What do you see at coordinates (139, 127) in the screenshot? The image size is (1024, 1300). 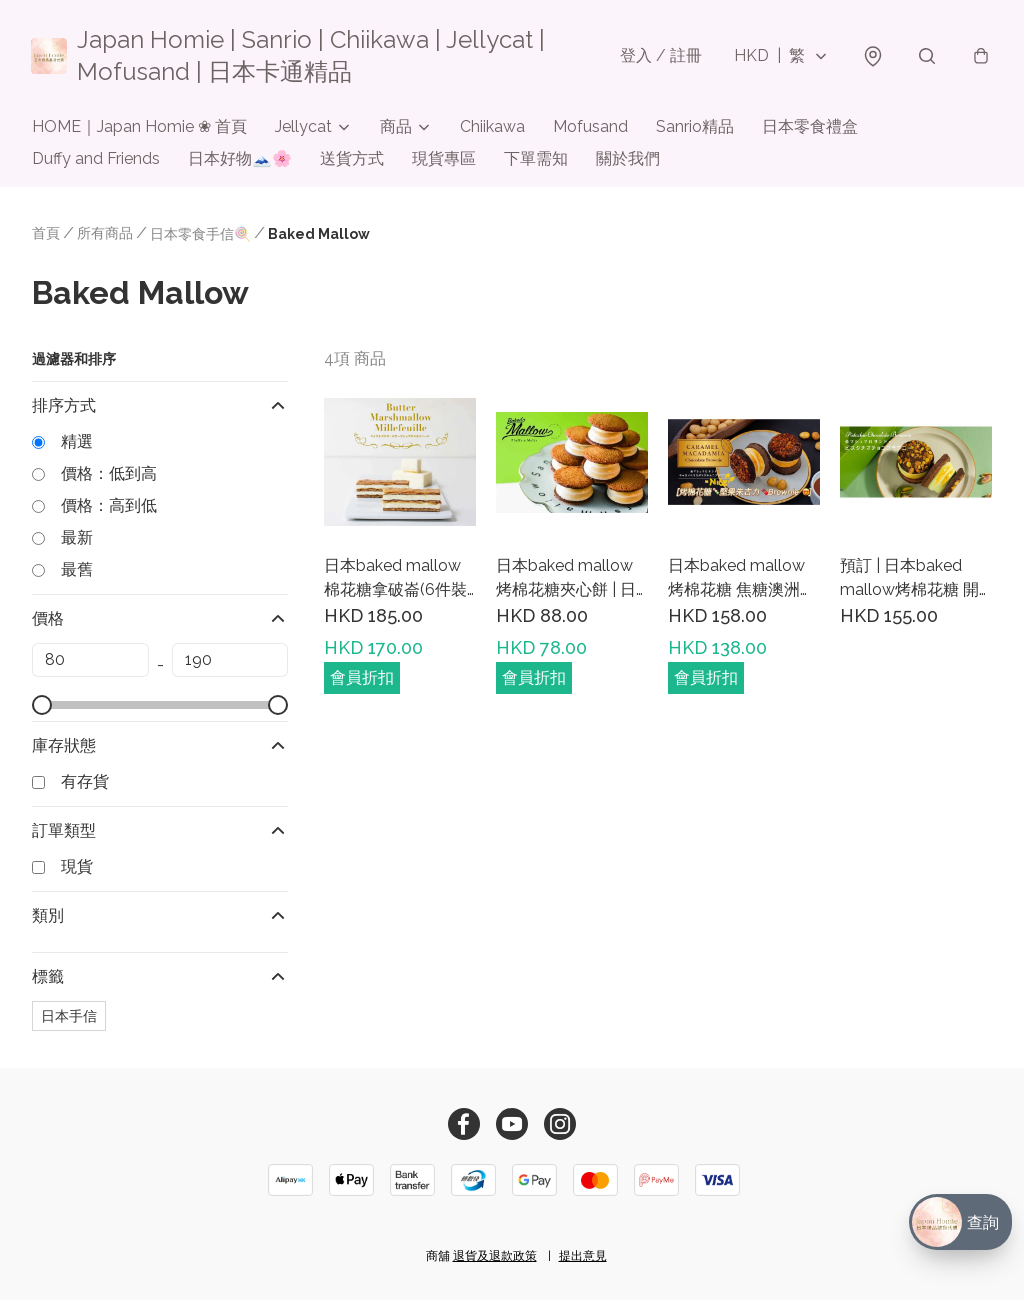 I see `HOME｜Japan Homie ❀ 首頁` at bounding box center [139, 127].